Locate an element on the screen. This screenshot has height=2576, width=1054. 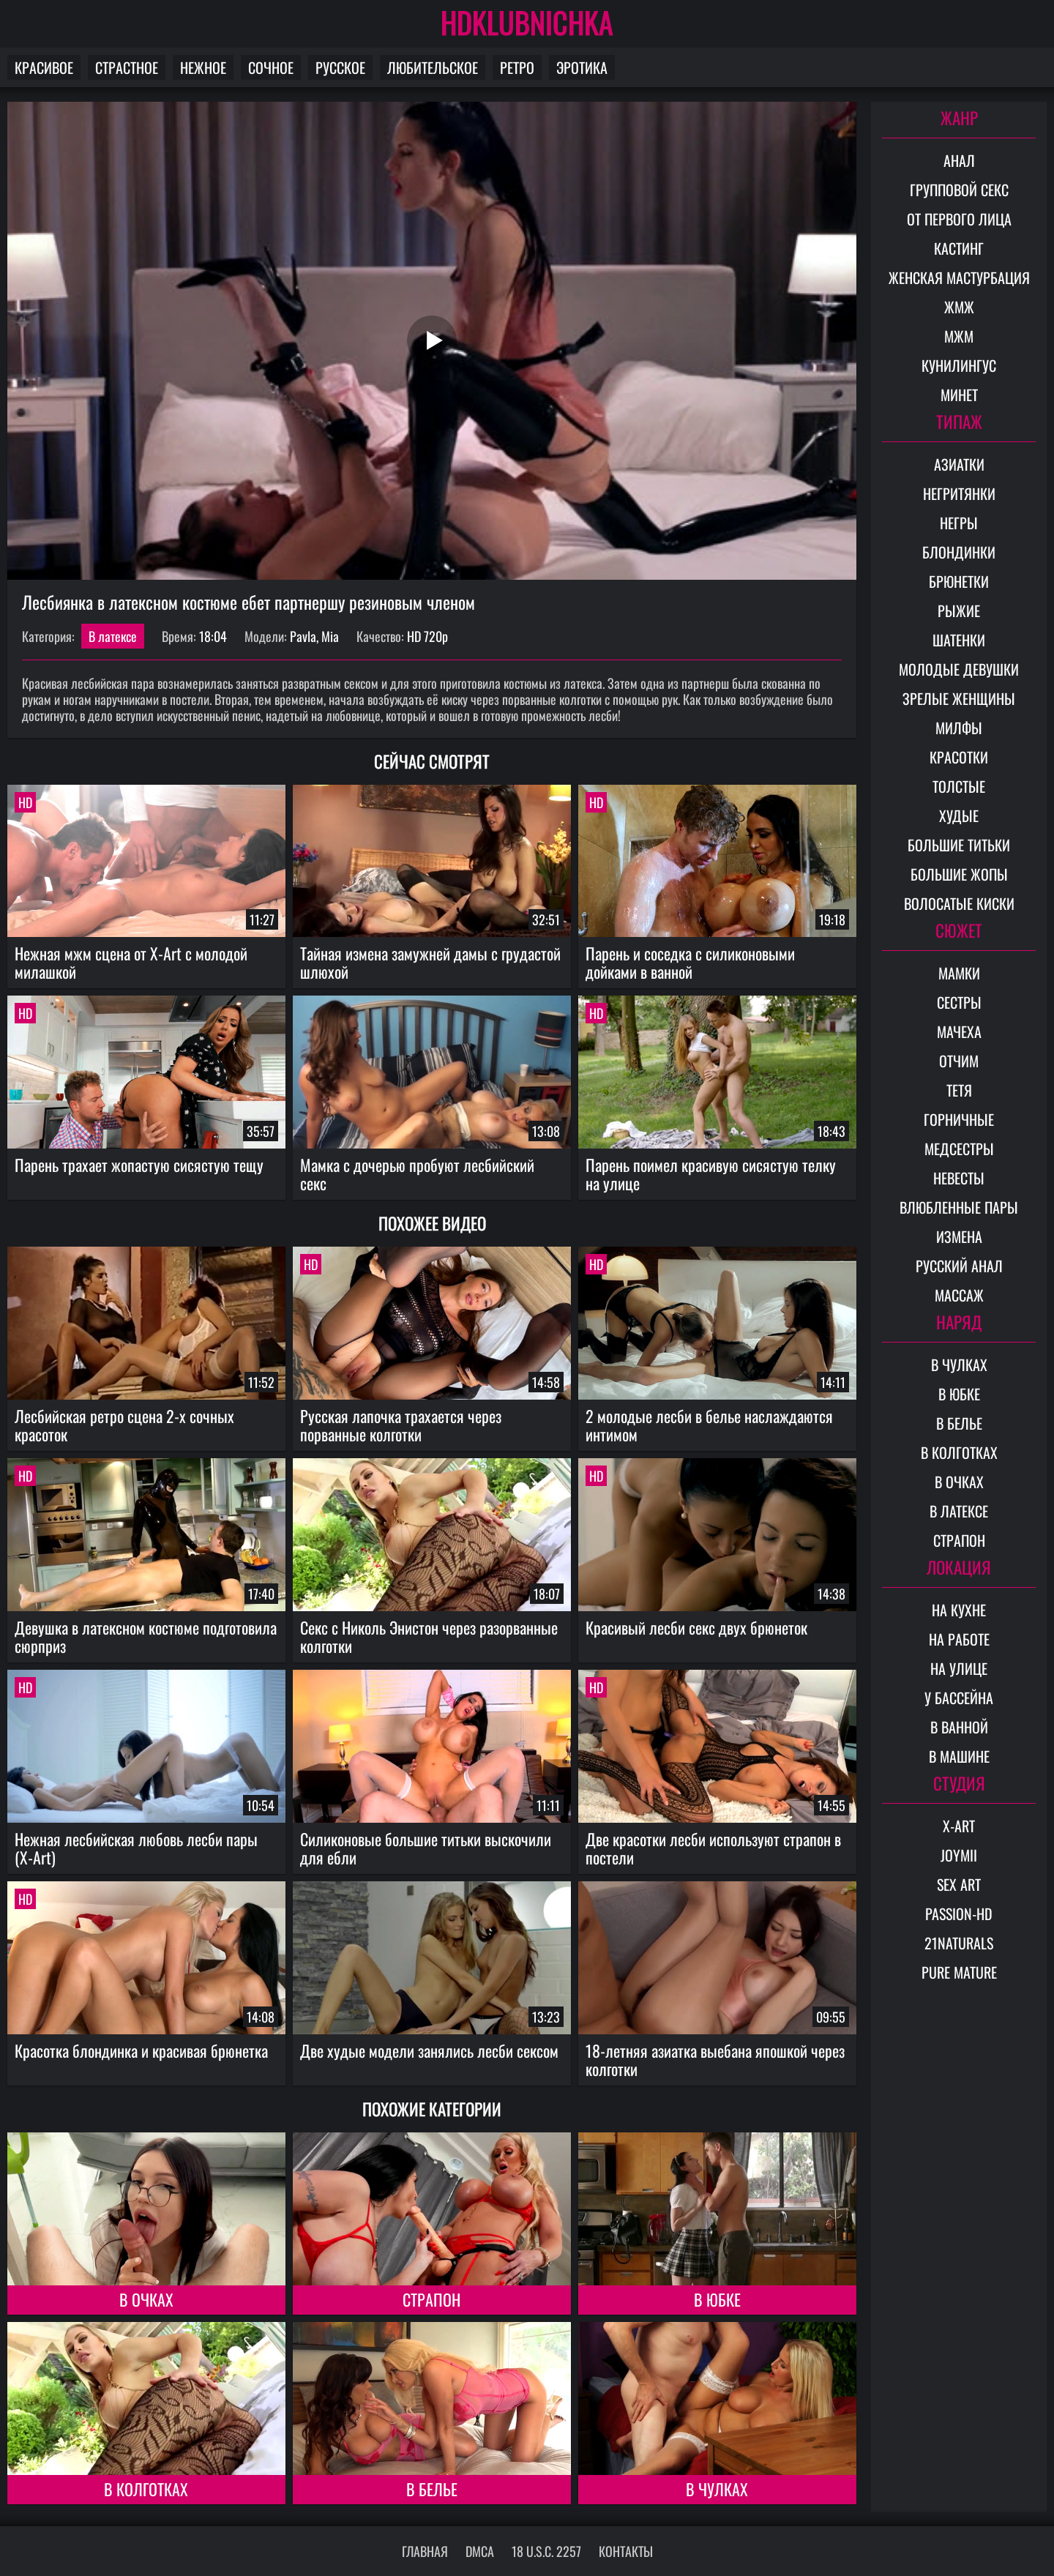
21Naturals is located at coordinates (958, 1943).